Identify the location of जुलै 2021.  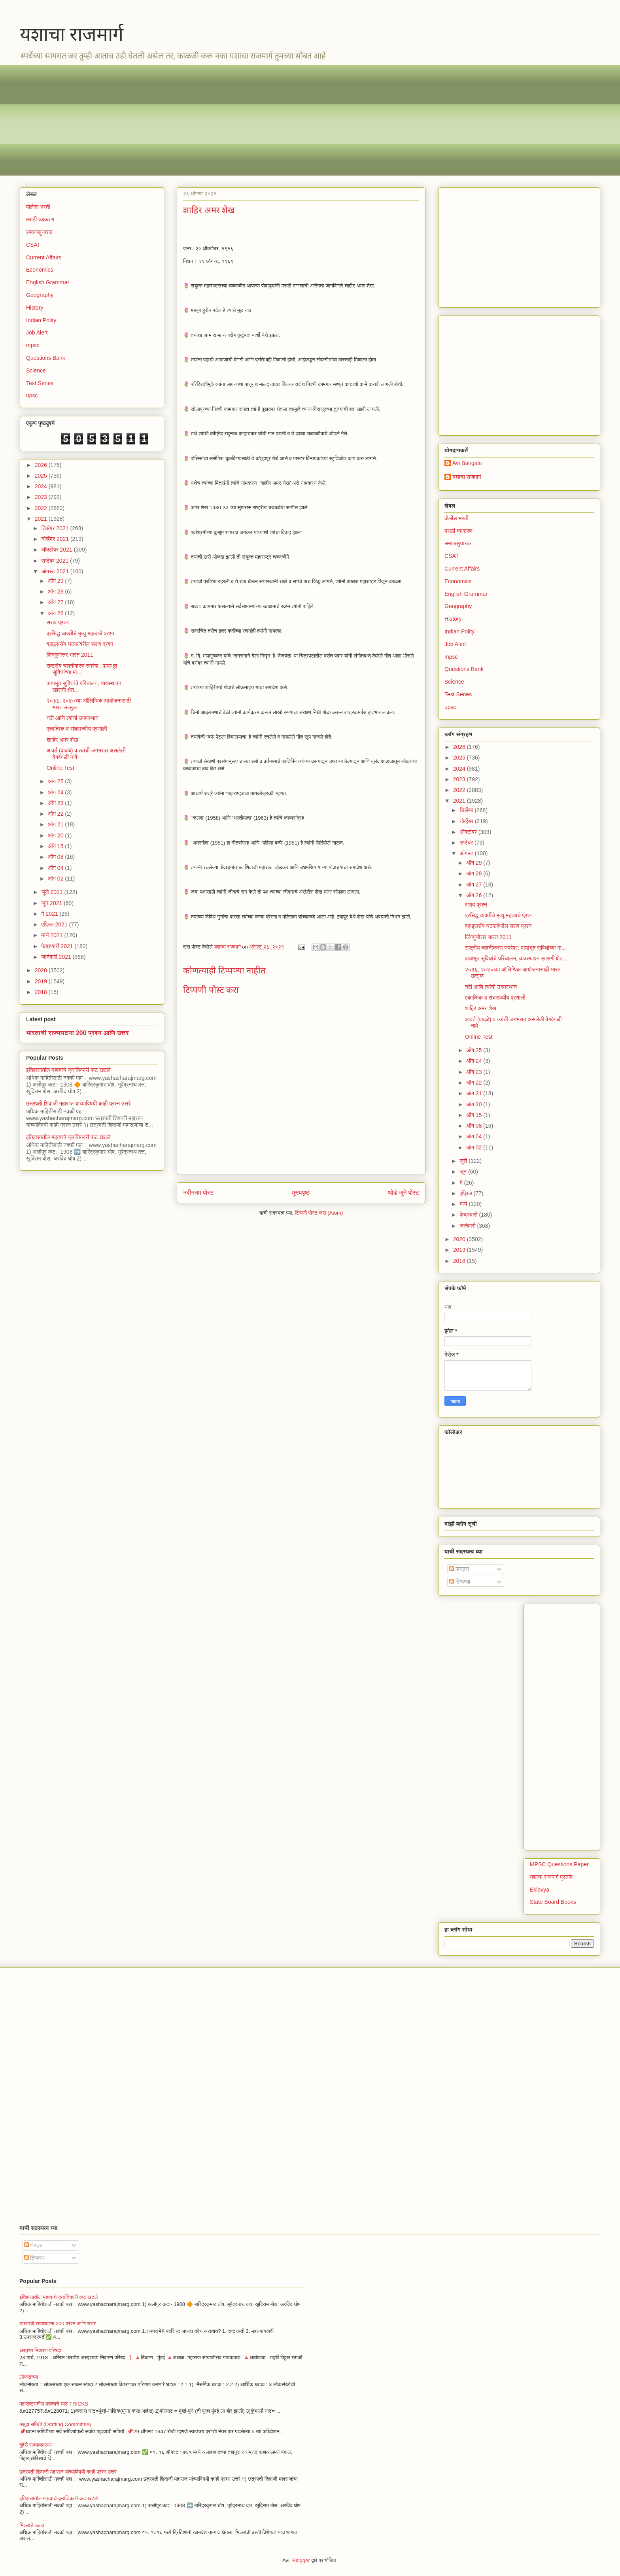
(52, 892).